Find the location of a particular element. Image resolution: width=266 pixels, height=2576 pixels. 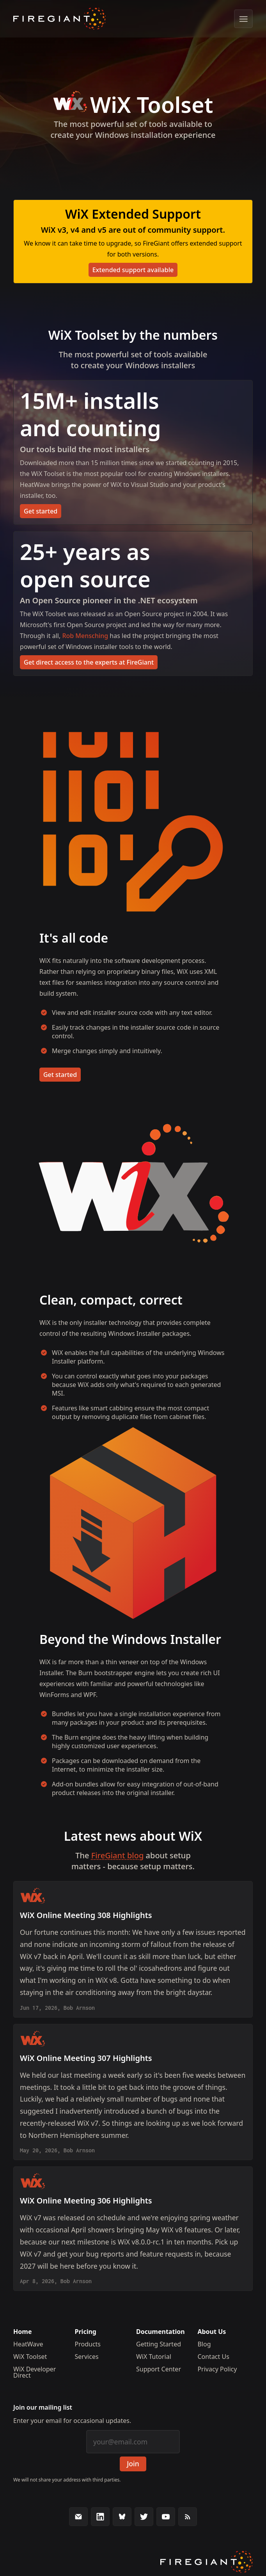

FireGiant blog is located at coordinates (117, 1855).